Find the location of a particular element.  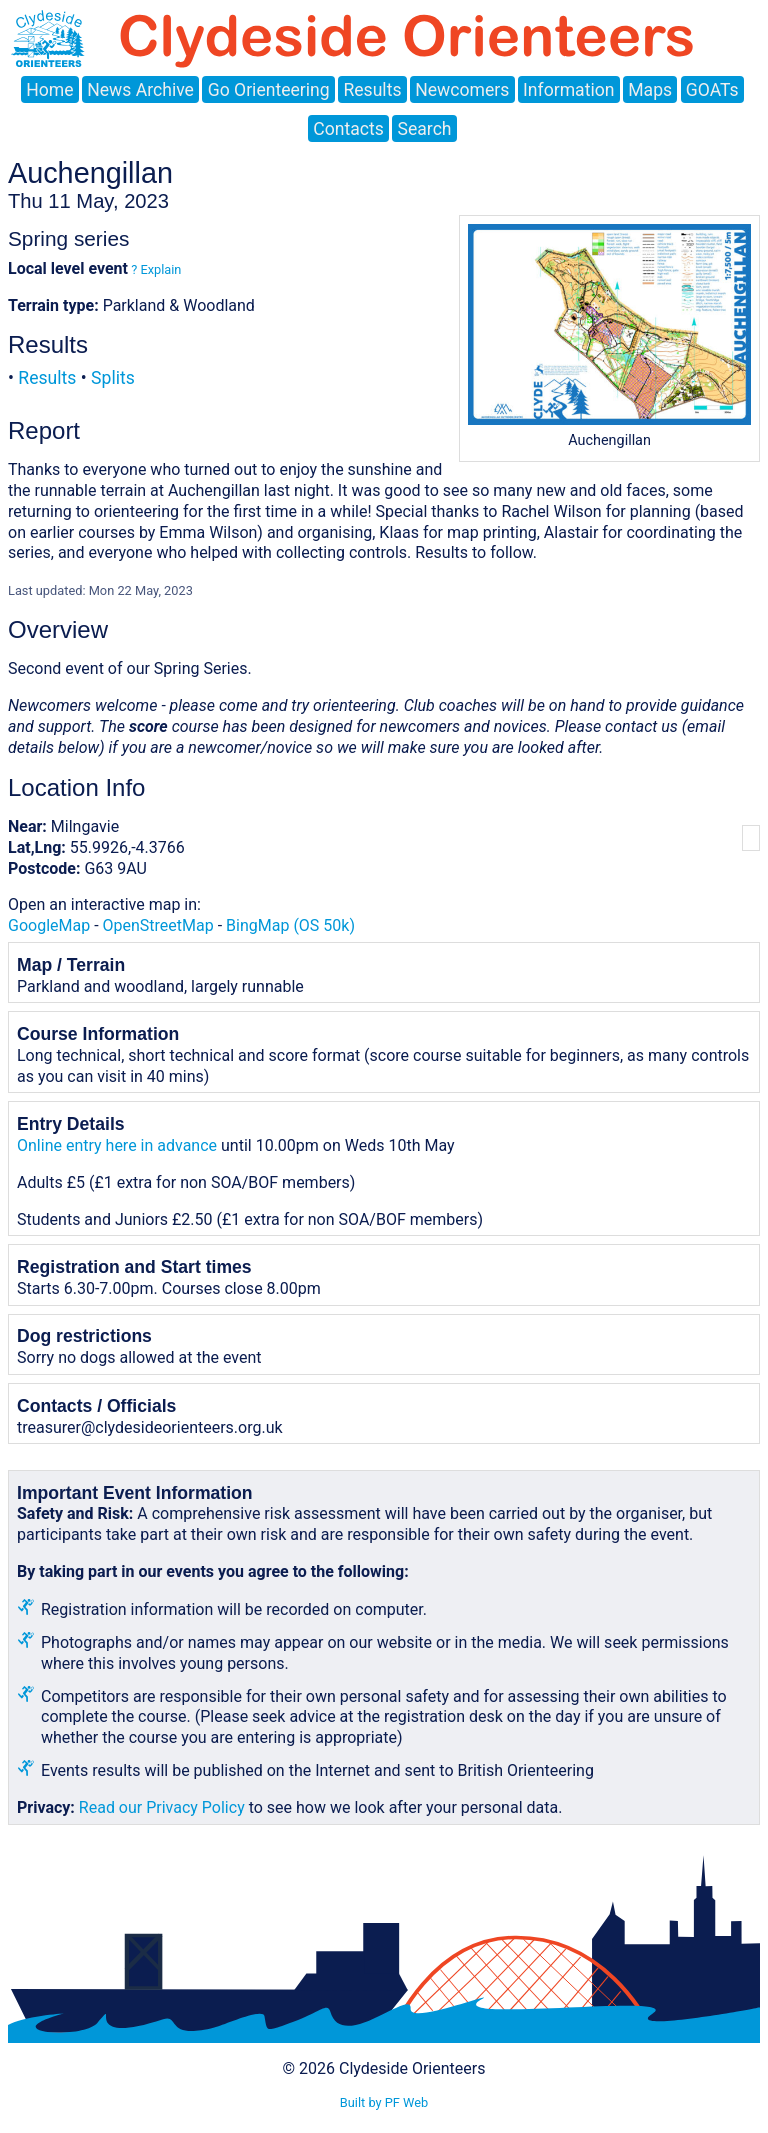

Results is located at coordinates (372, 90).